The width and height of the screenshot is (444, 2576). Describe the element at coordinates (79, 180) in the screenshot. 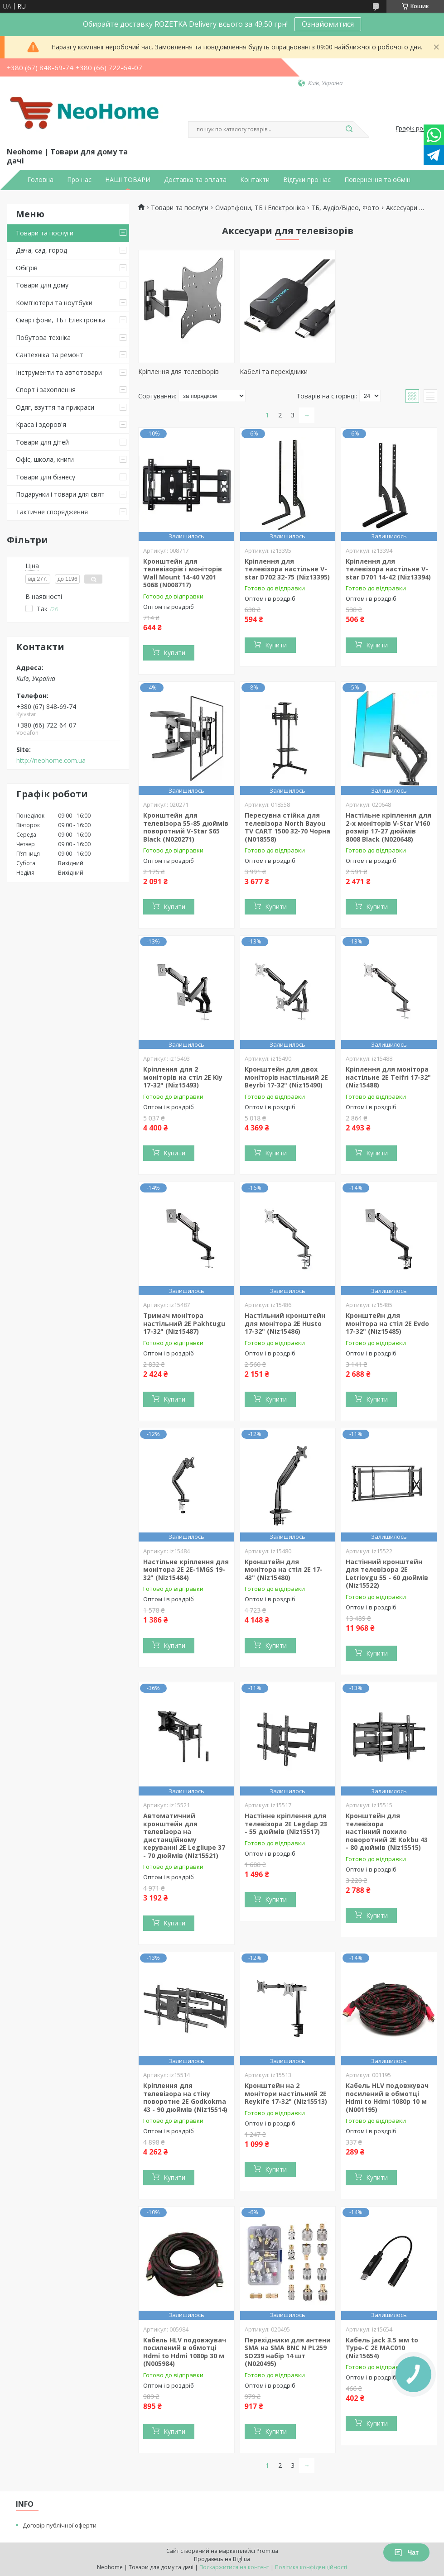

I see `Про нас` at that location.